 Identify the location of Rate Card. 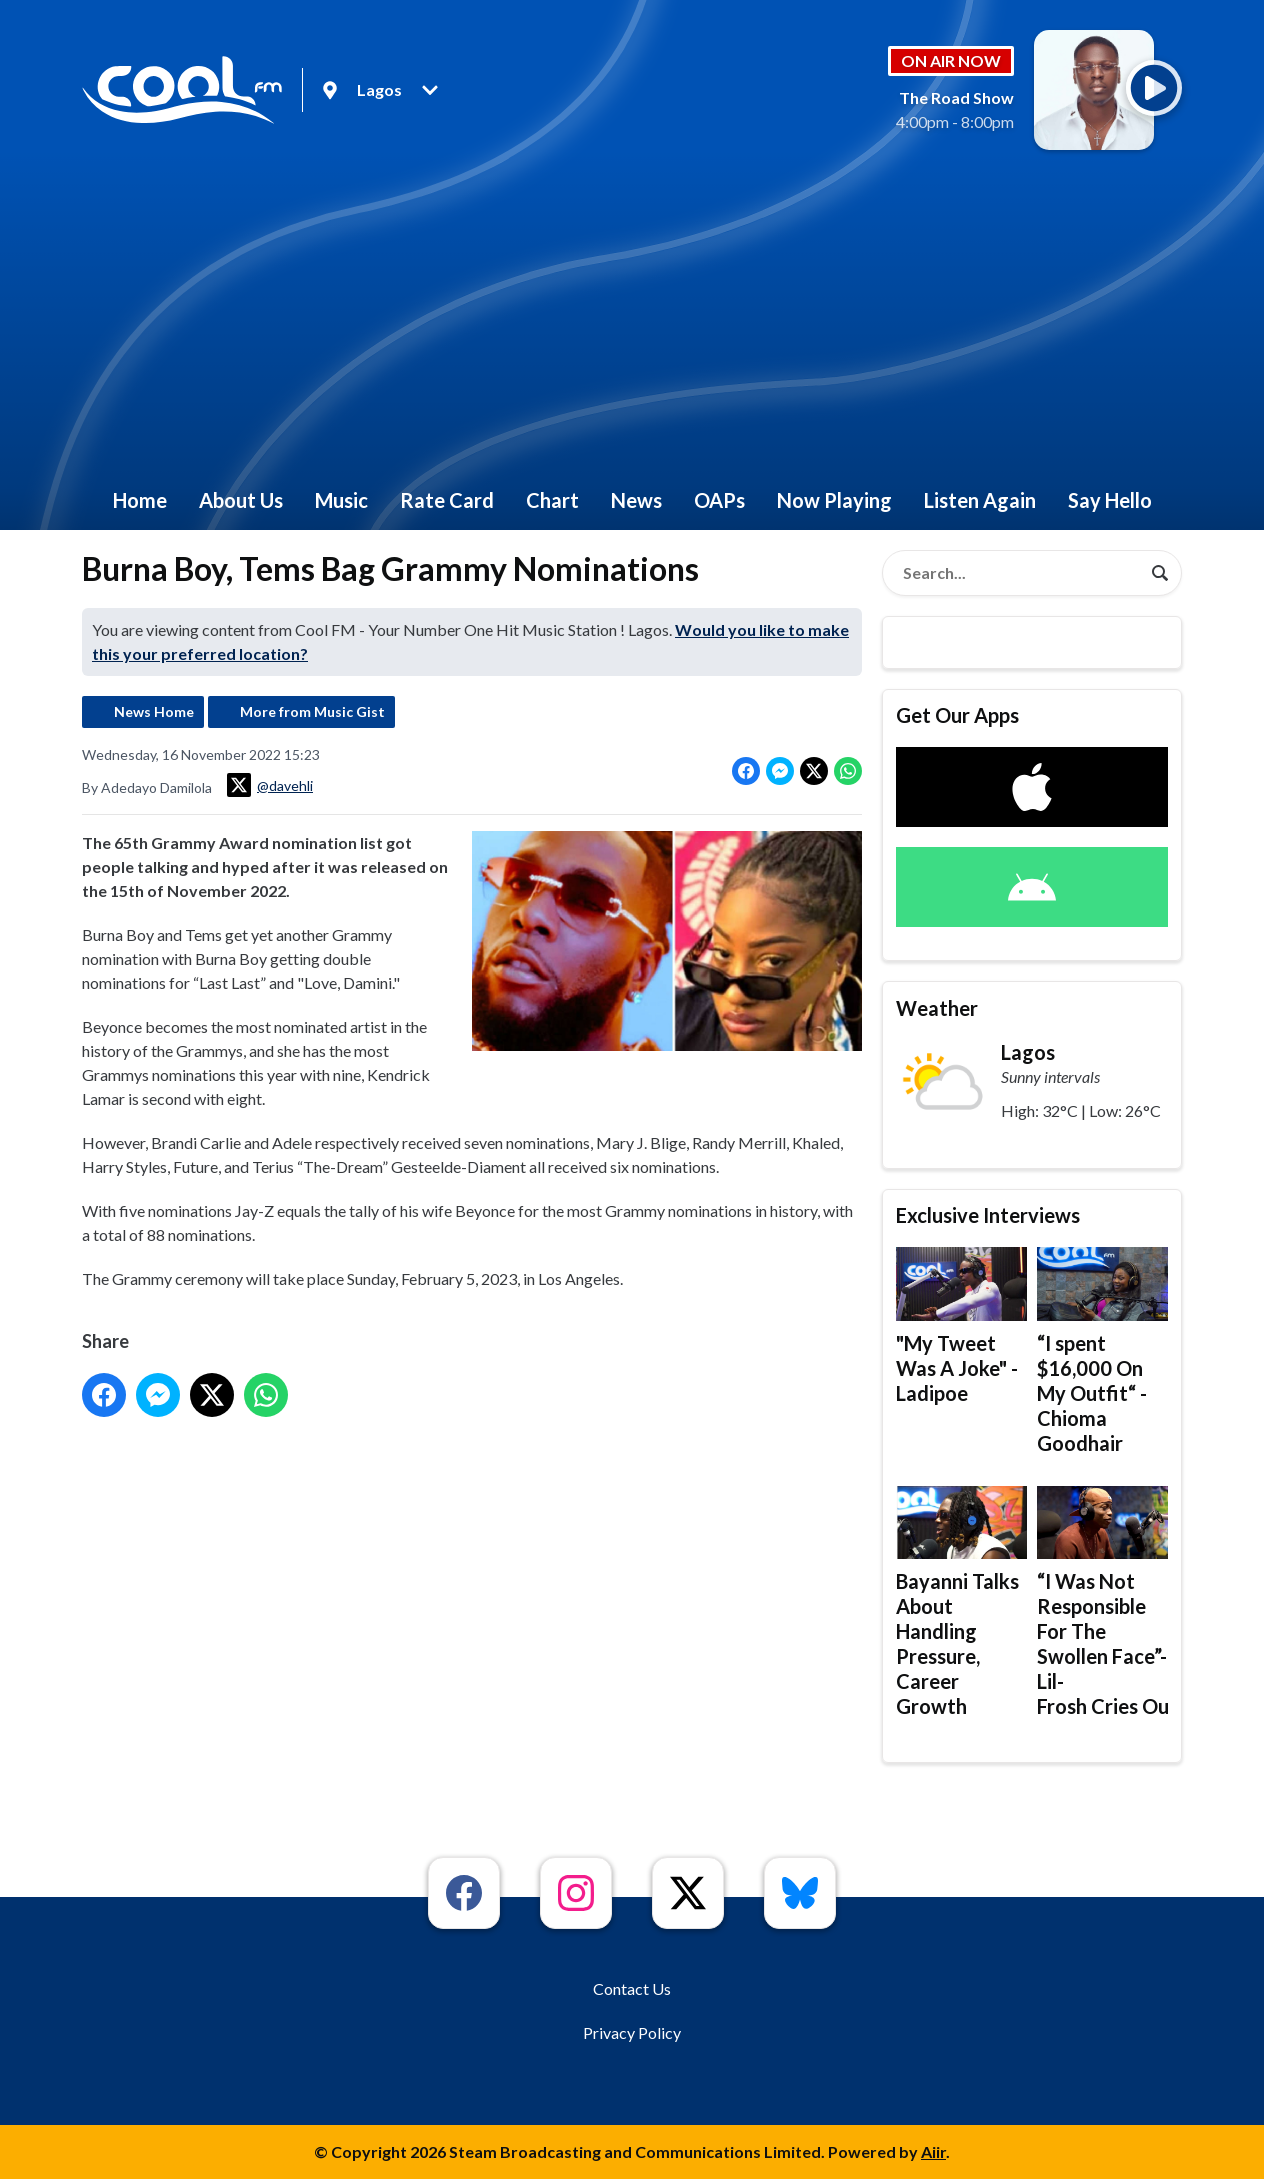
(447, 500).